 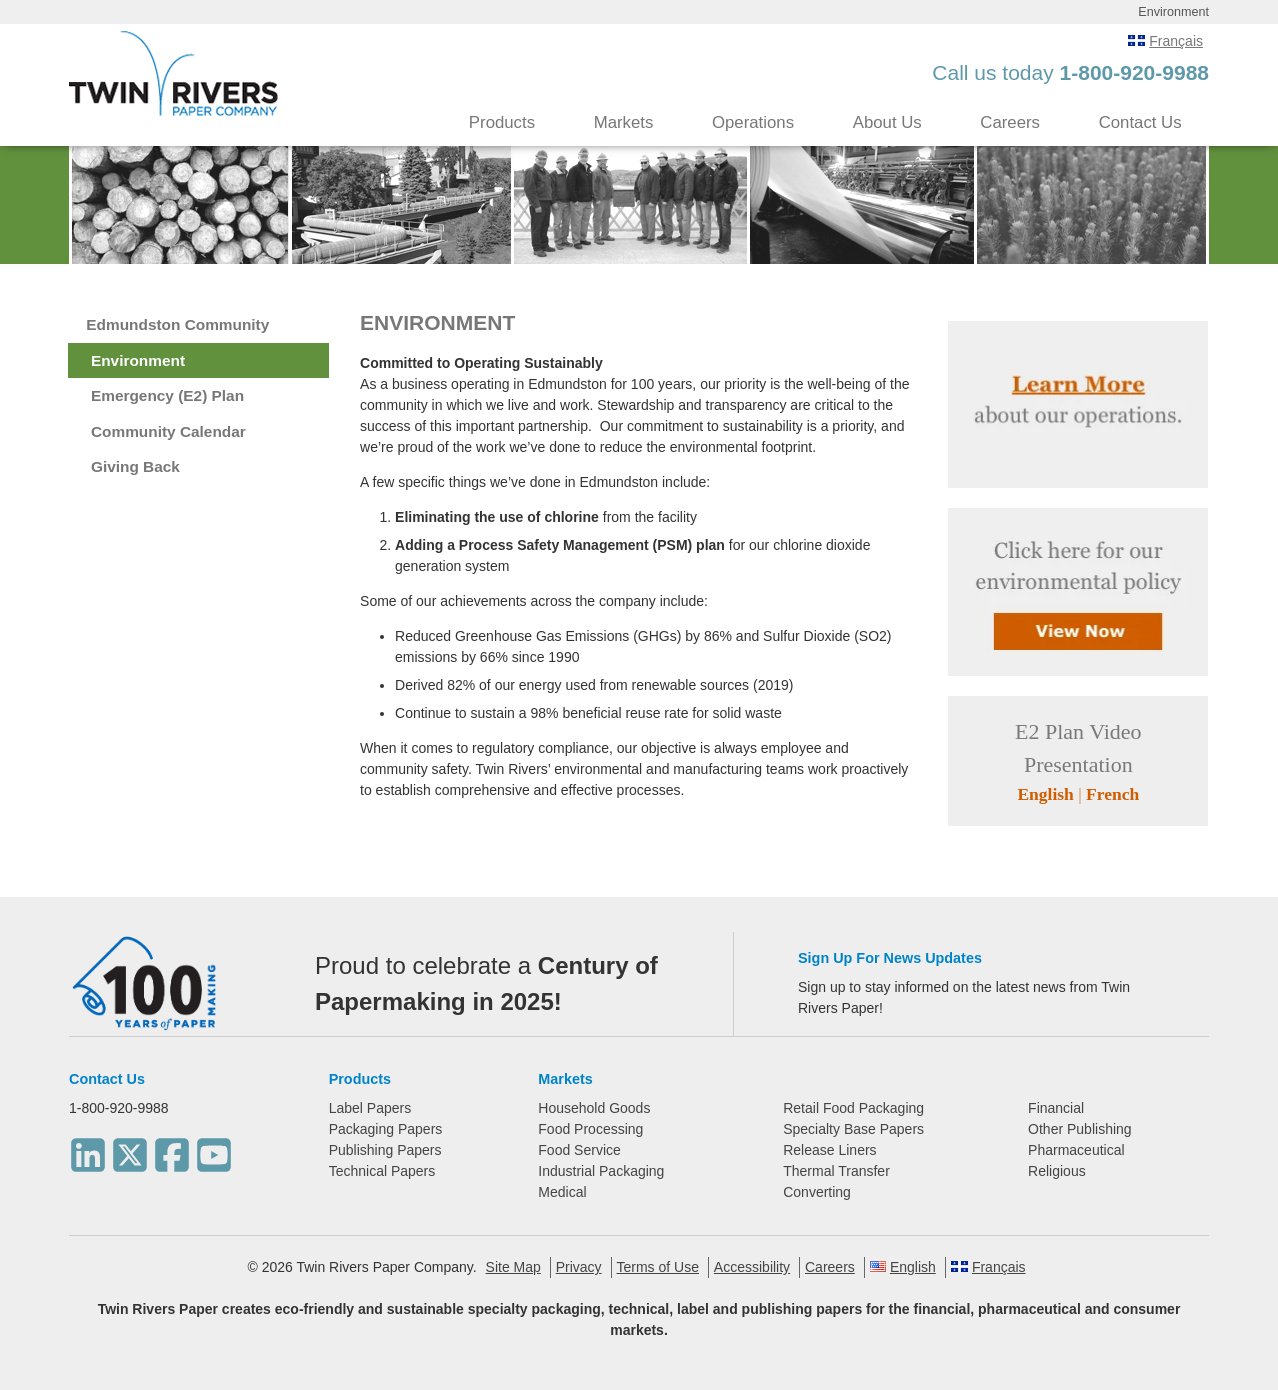 What do you see at coordinates (1045, 794) in the screenshot?
I see `English` at bounding box center [1045, 794].